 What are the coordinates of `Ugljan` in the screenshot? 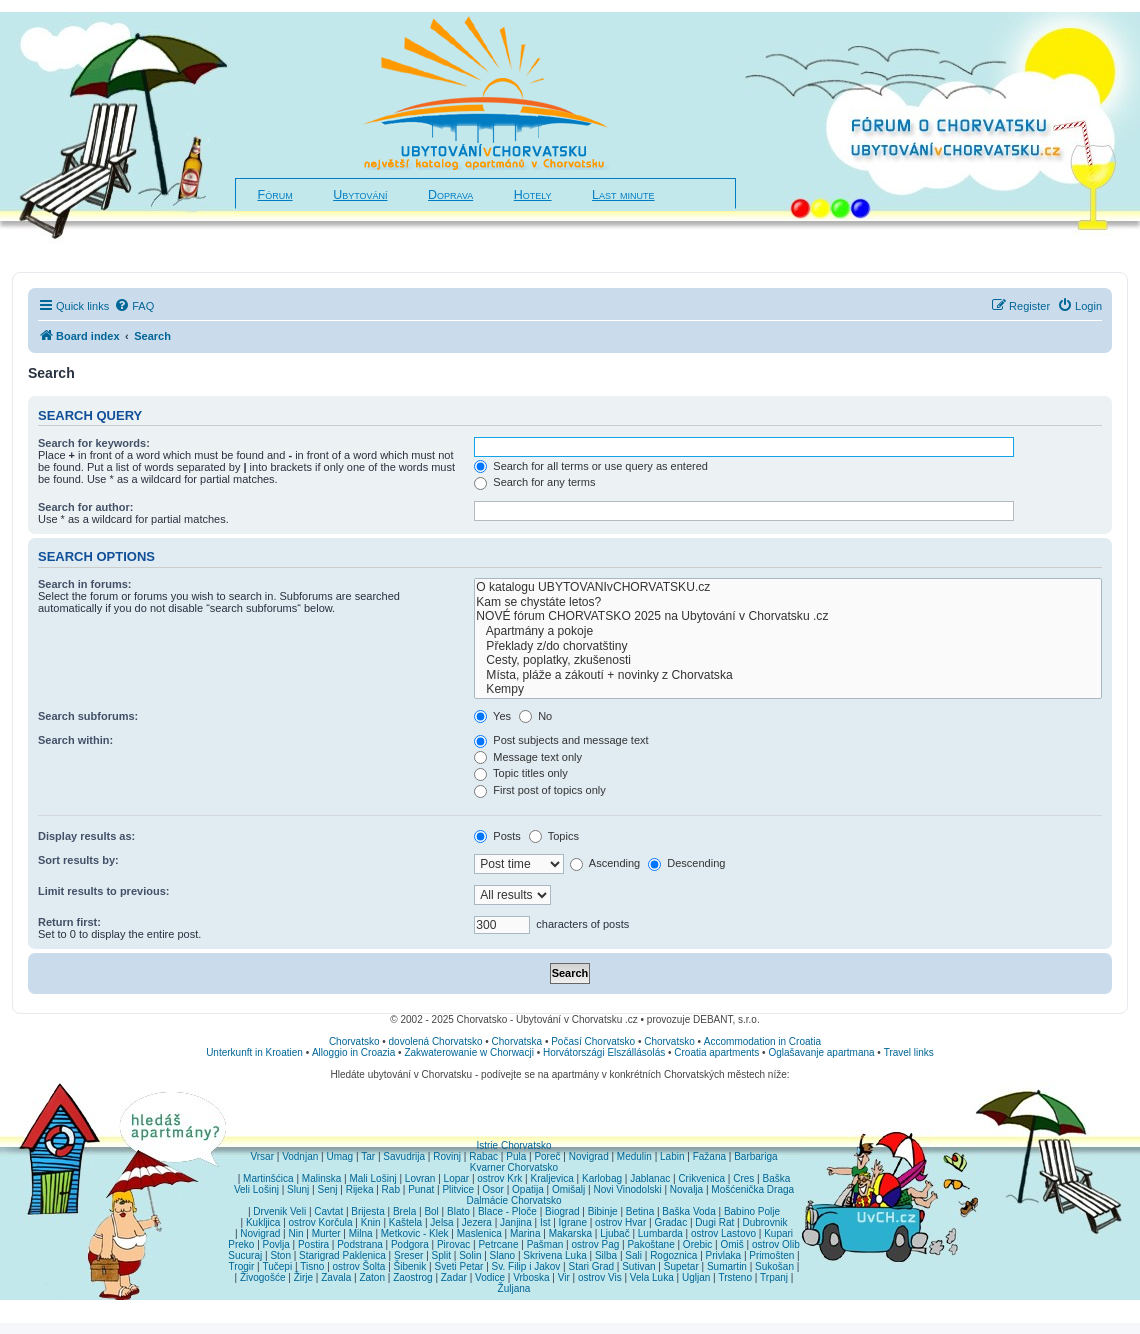 It's located at (696, 1277).